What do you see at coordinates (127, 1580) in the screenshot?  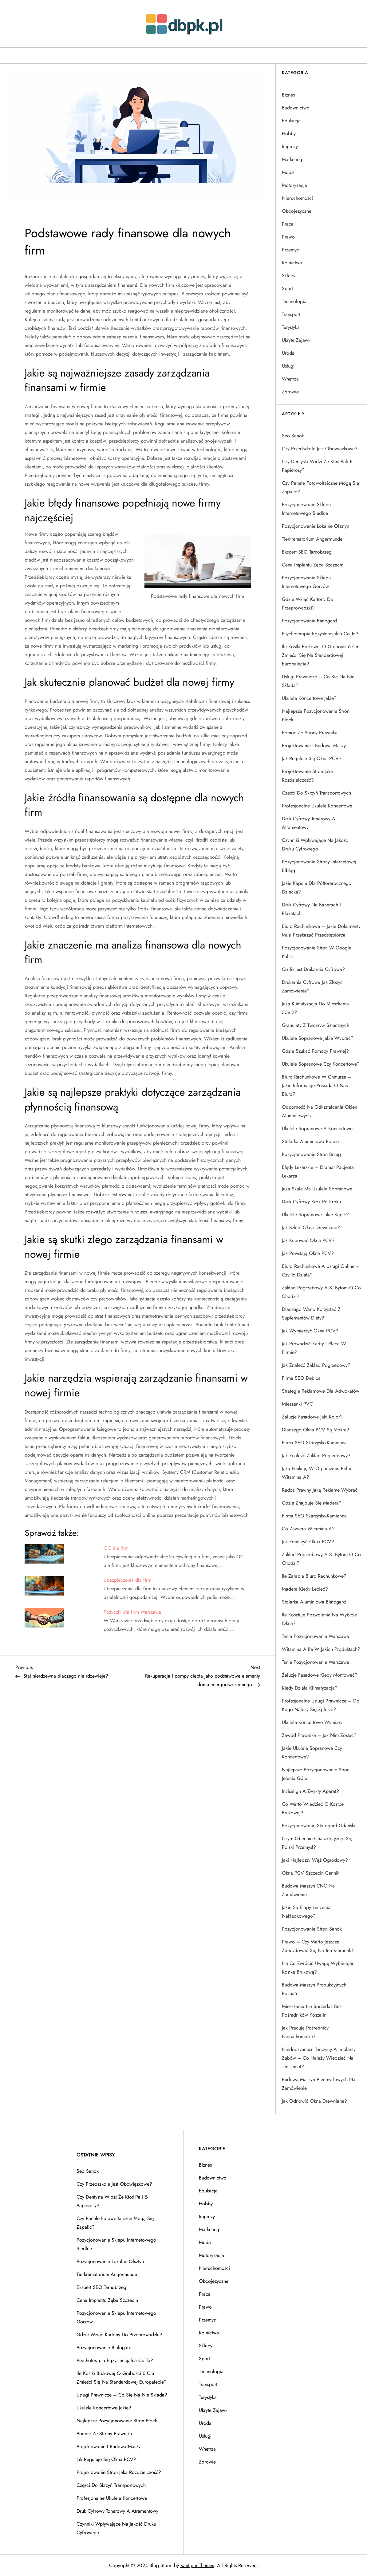 I see `Ubezpieczenia dla firm` at bounding box center [127, 1580].